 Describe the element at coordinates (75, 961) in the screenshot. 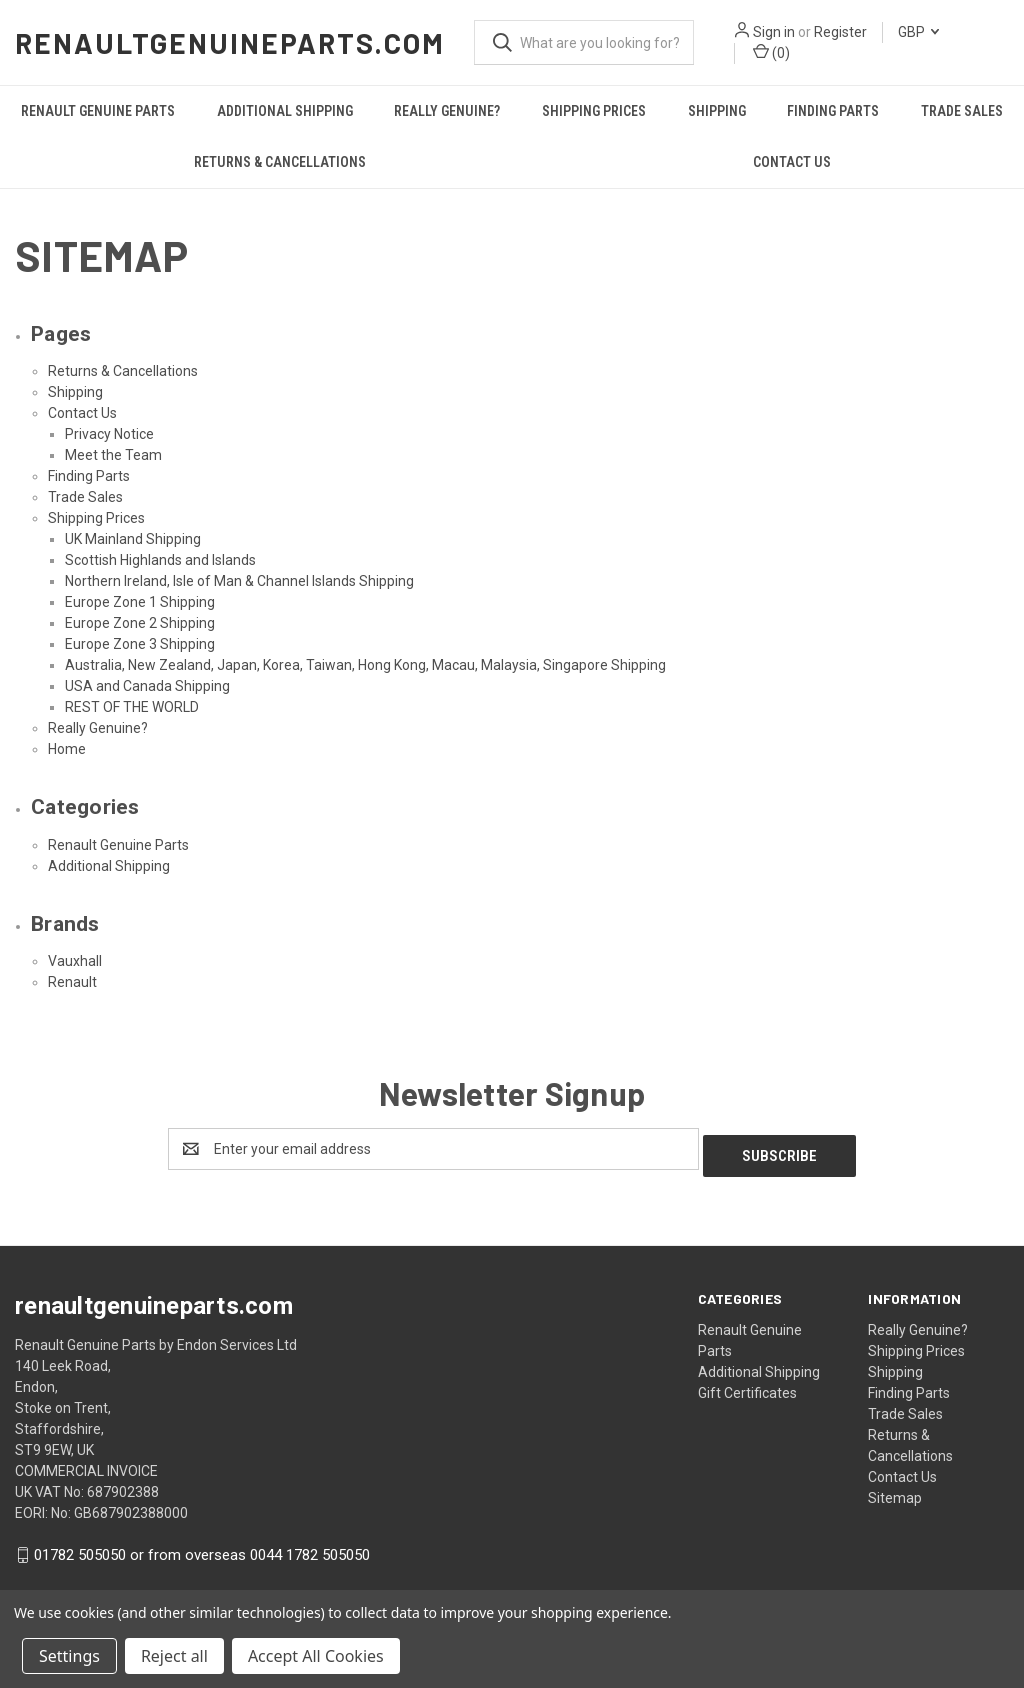

I see `Vauxhall` at that location.